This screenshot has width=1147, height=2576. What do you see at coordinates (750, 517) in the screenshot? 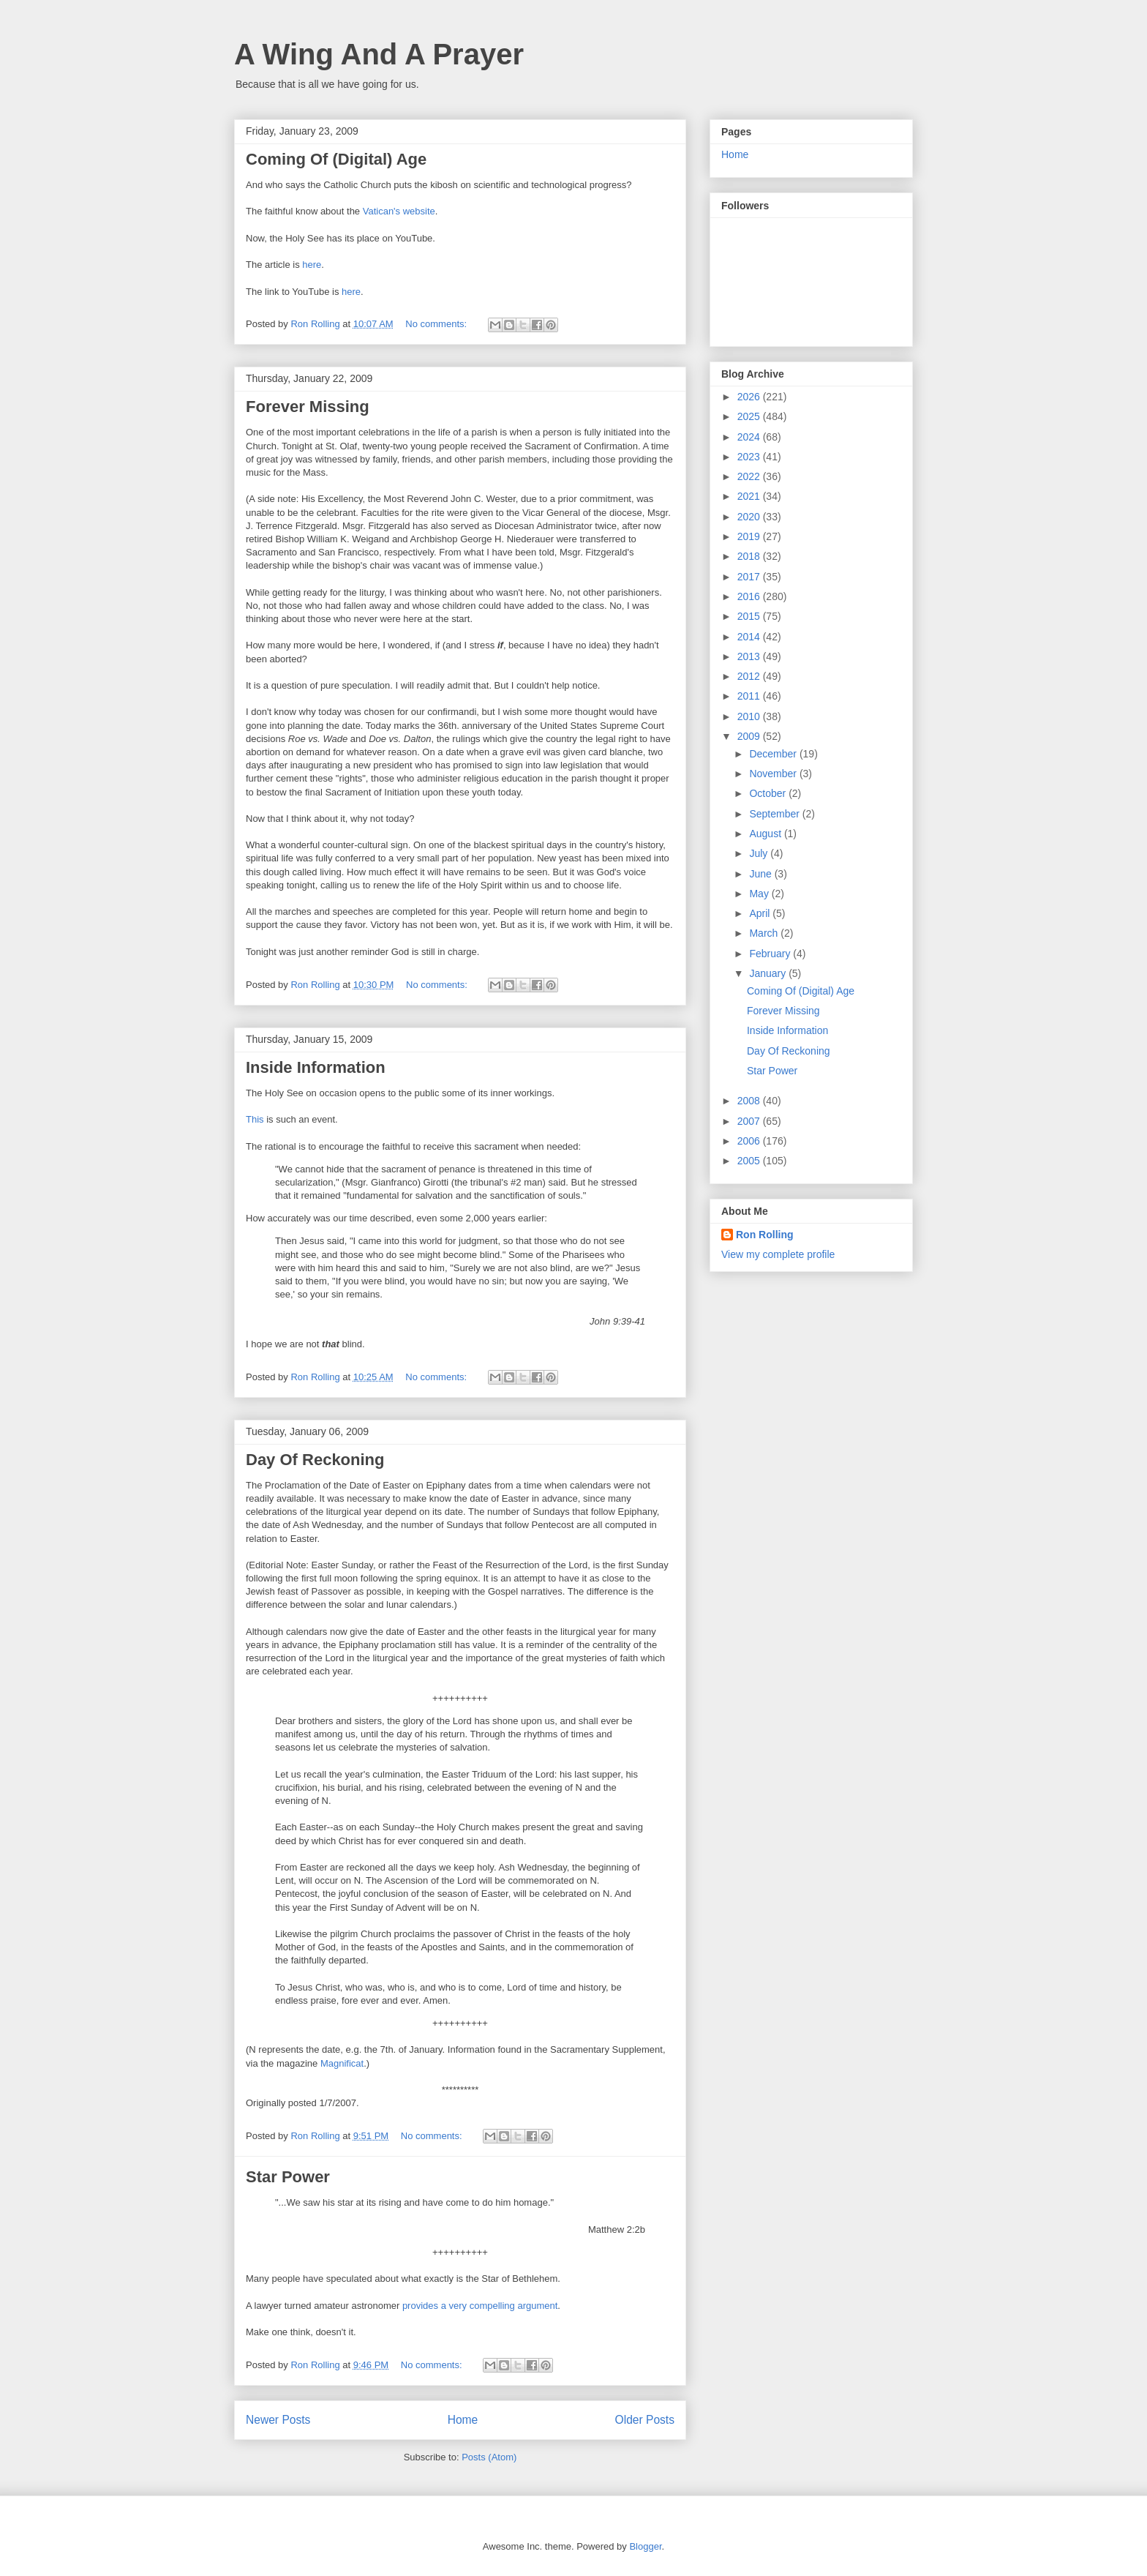
I see `2020` at bounding box center [750, 517].